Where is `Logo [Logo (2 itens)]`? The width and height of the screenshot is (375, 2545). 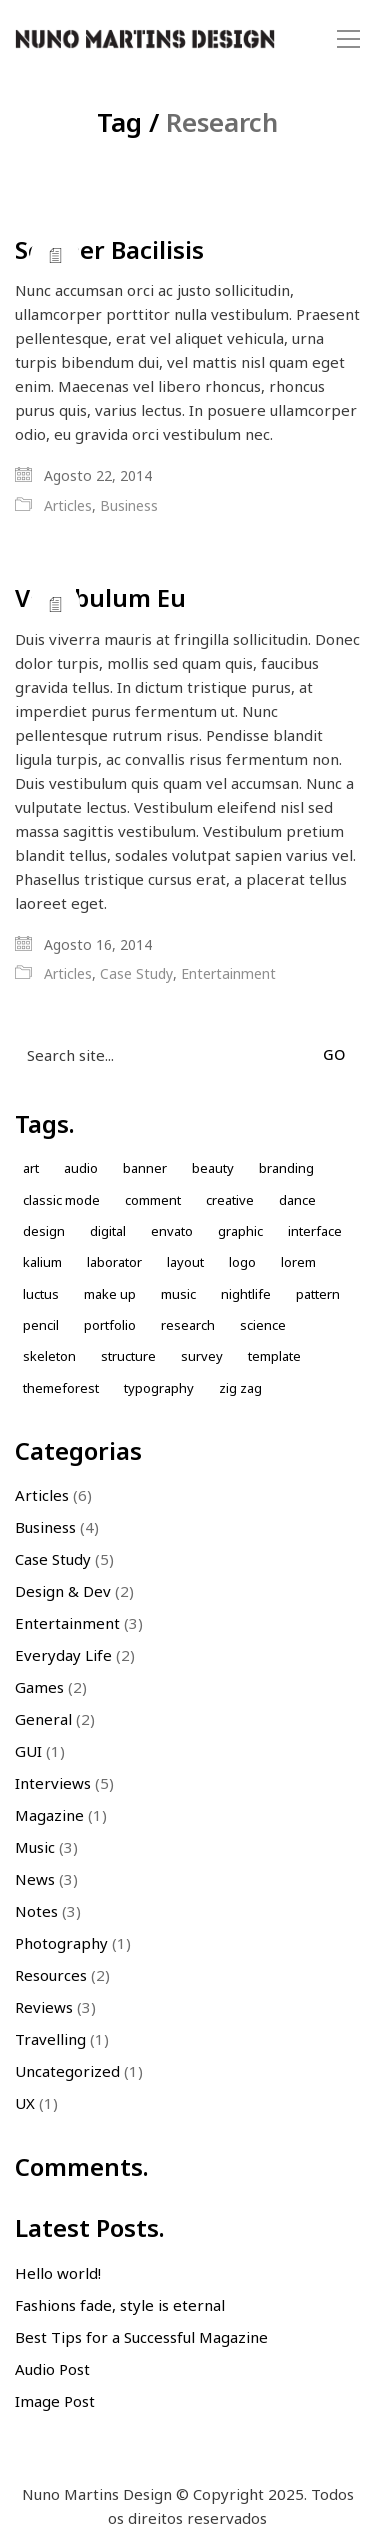
Logo [Logo (2 itens)] is located at coordinates (242, 1262).